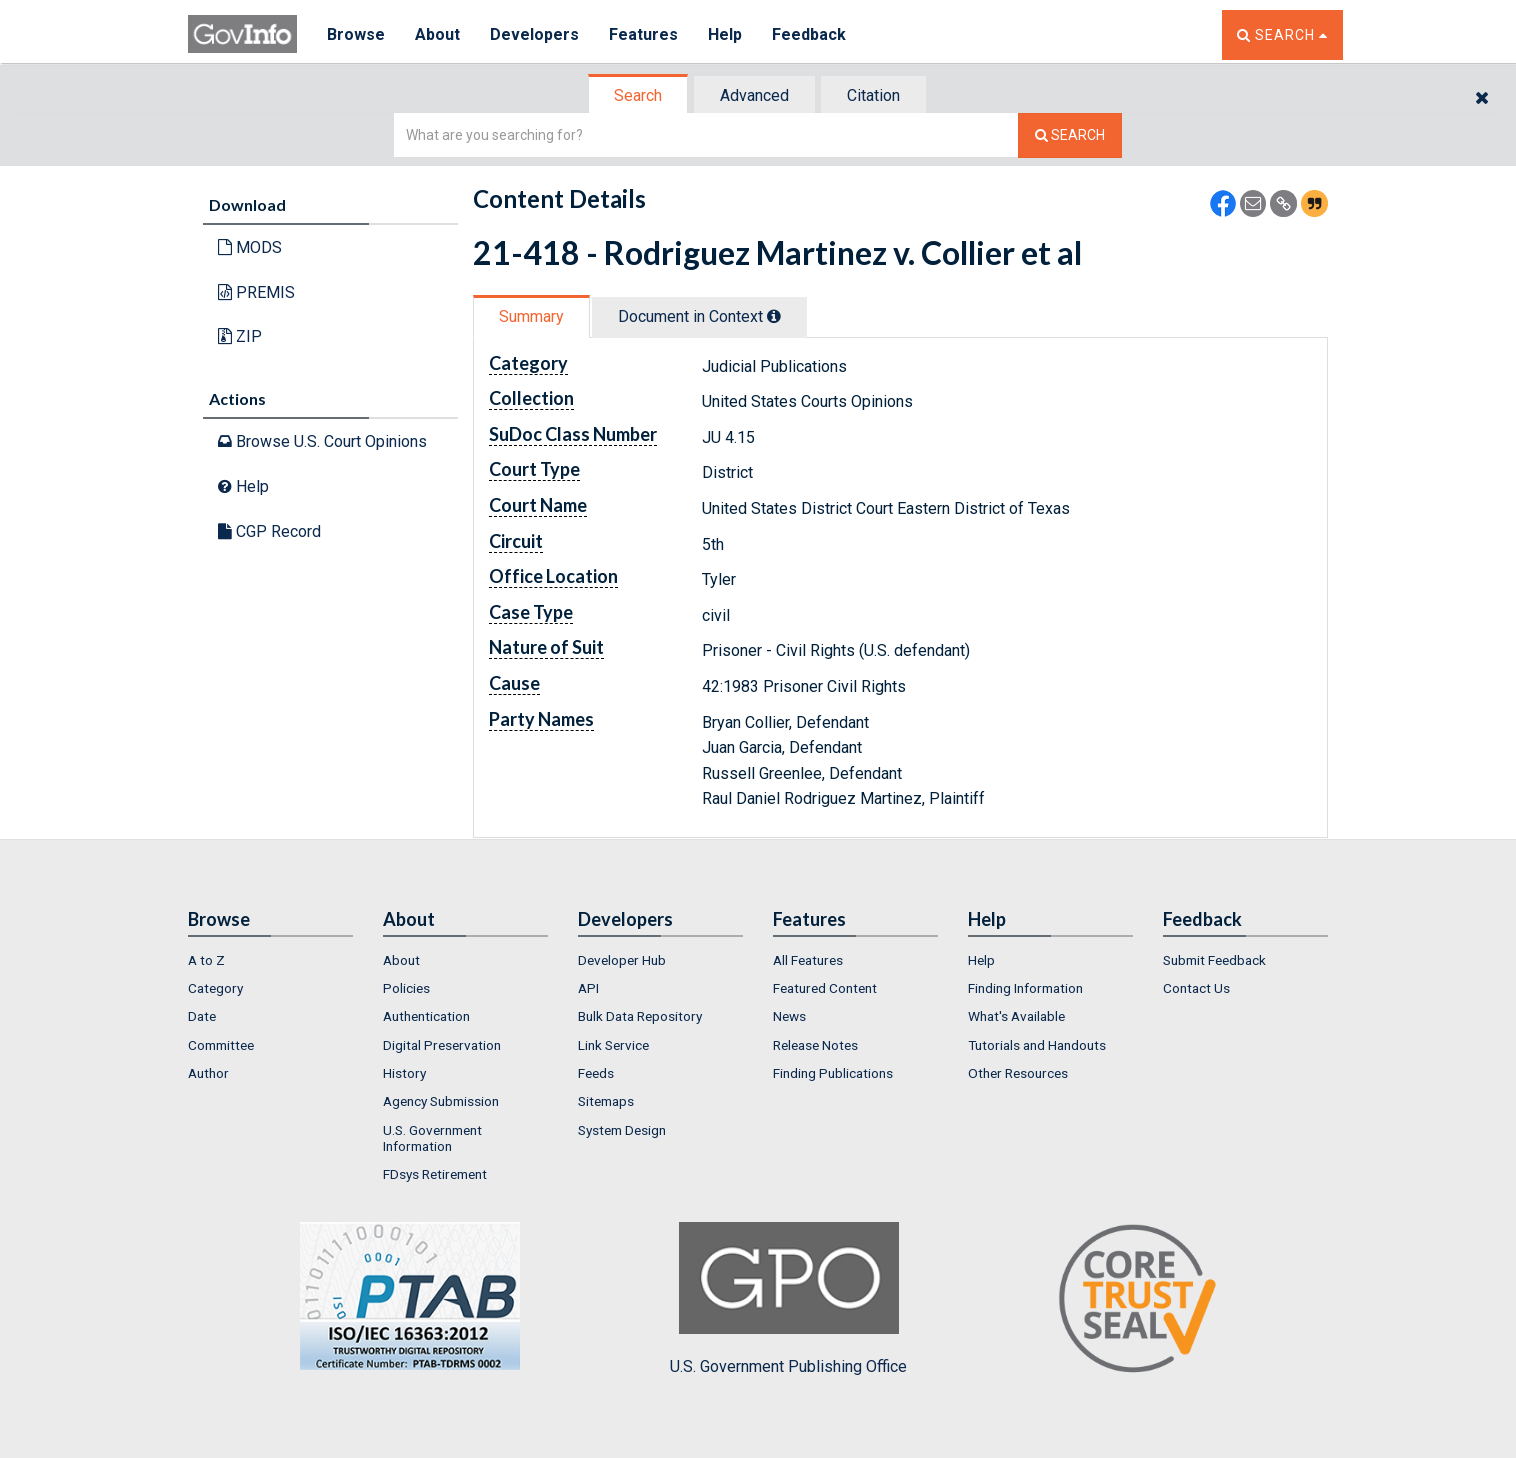  What do you see at coordinates (789, 1016) in the screenshot?
I see `News` at bounding box center [789, 1016].